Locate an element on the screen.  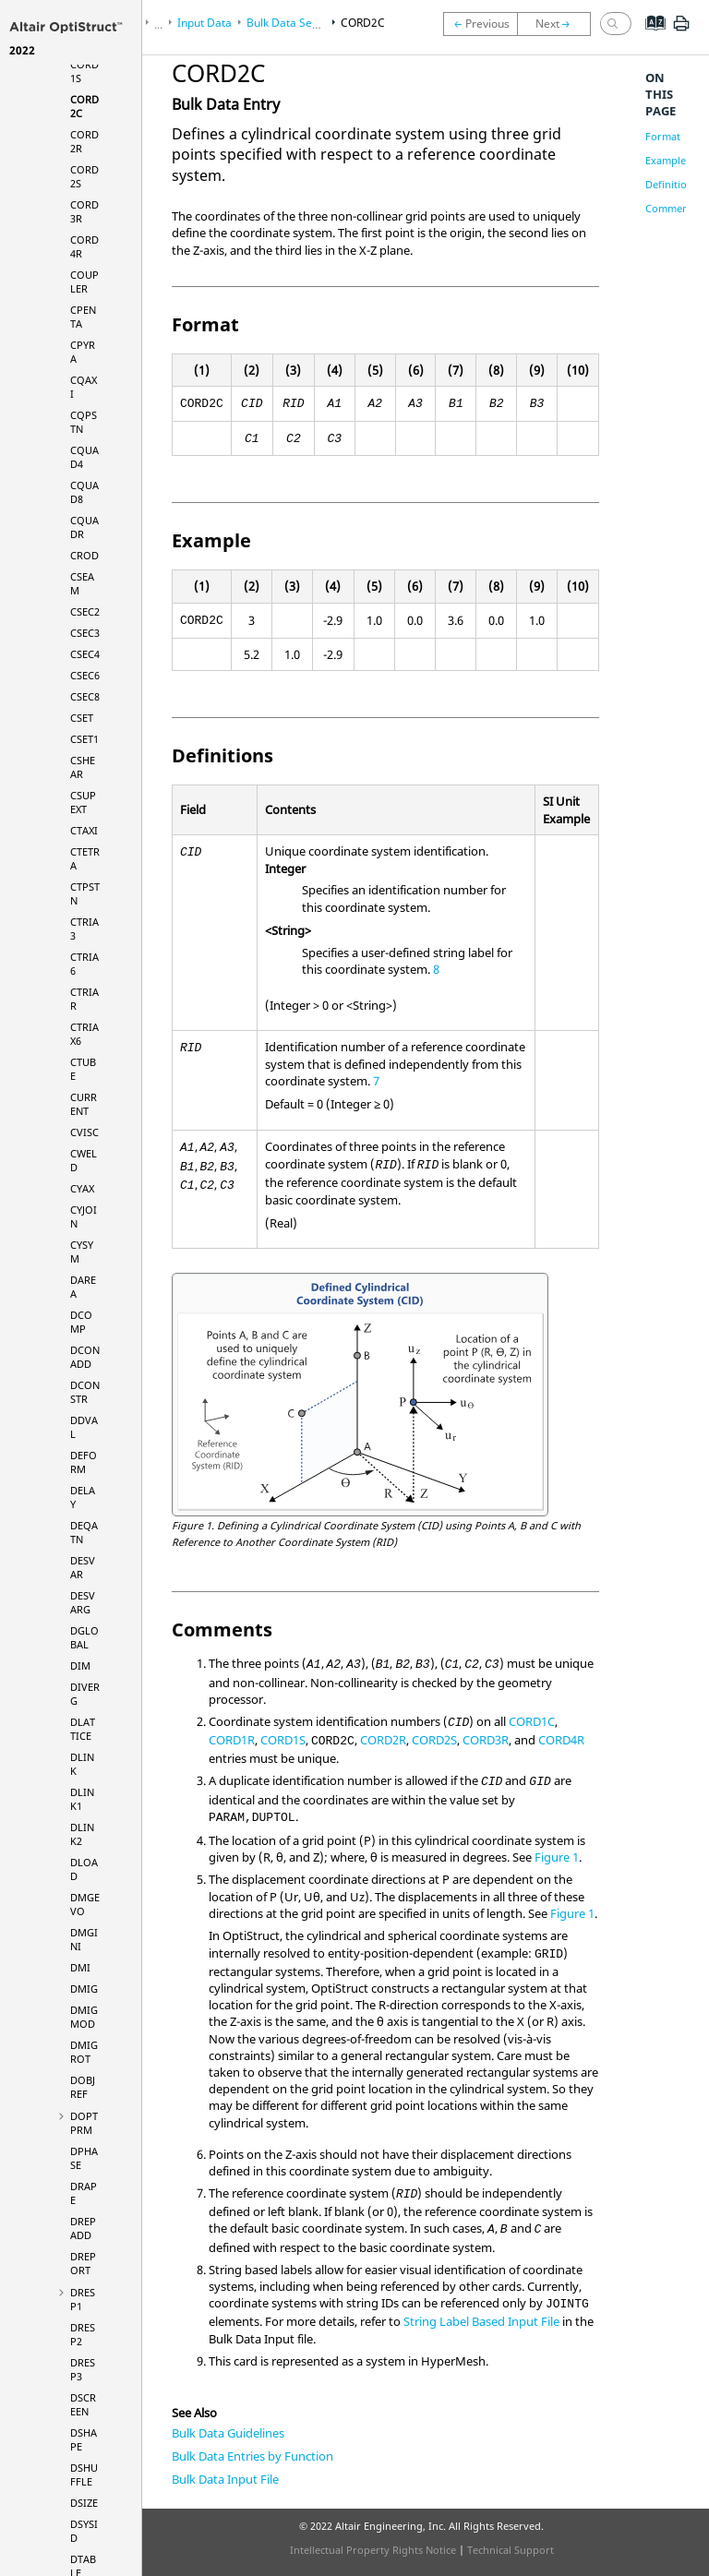
Comments is located at coordinates (671, 208).